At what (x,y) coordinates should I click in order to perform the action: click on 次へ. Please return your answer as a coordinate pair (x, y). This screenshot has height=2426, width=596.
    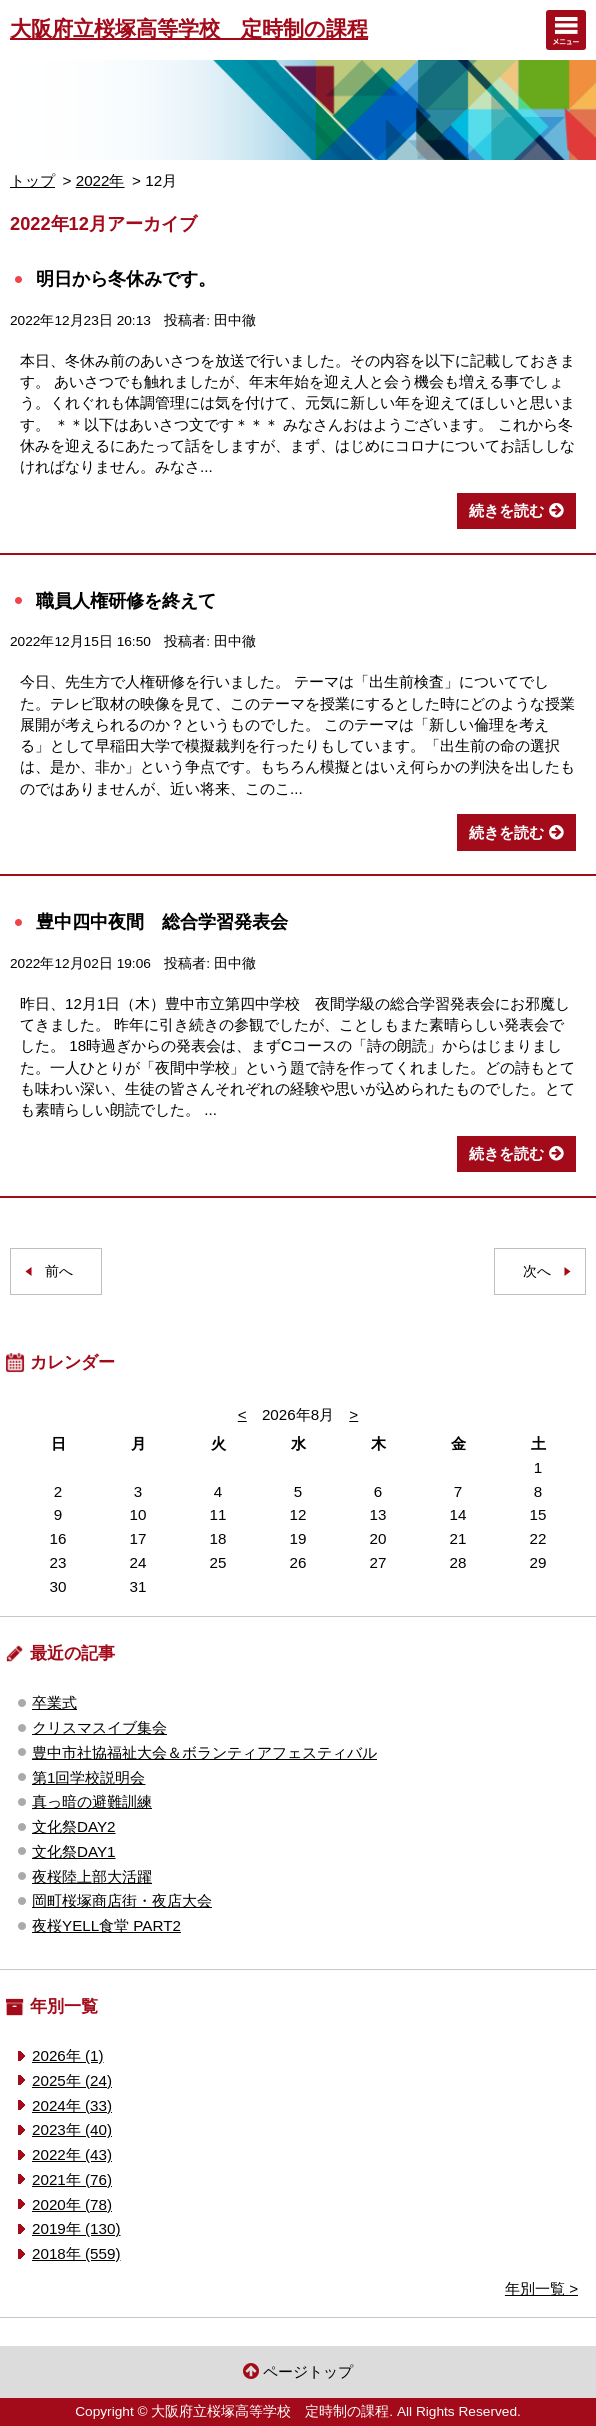
    Looking at the image, I should click on (537, 1271).